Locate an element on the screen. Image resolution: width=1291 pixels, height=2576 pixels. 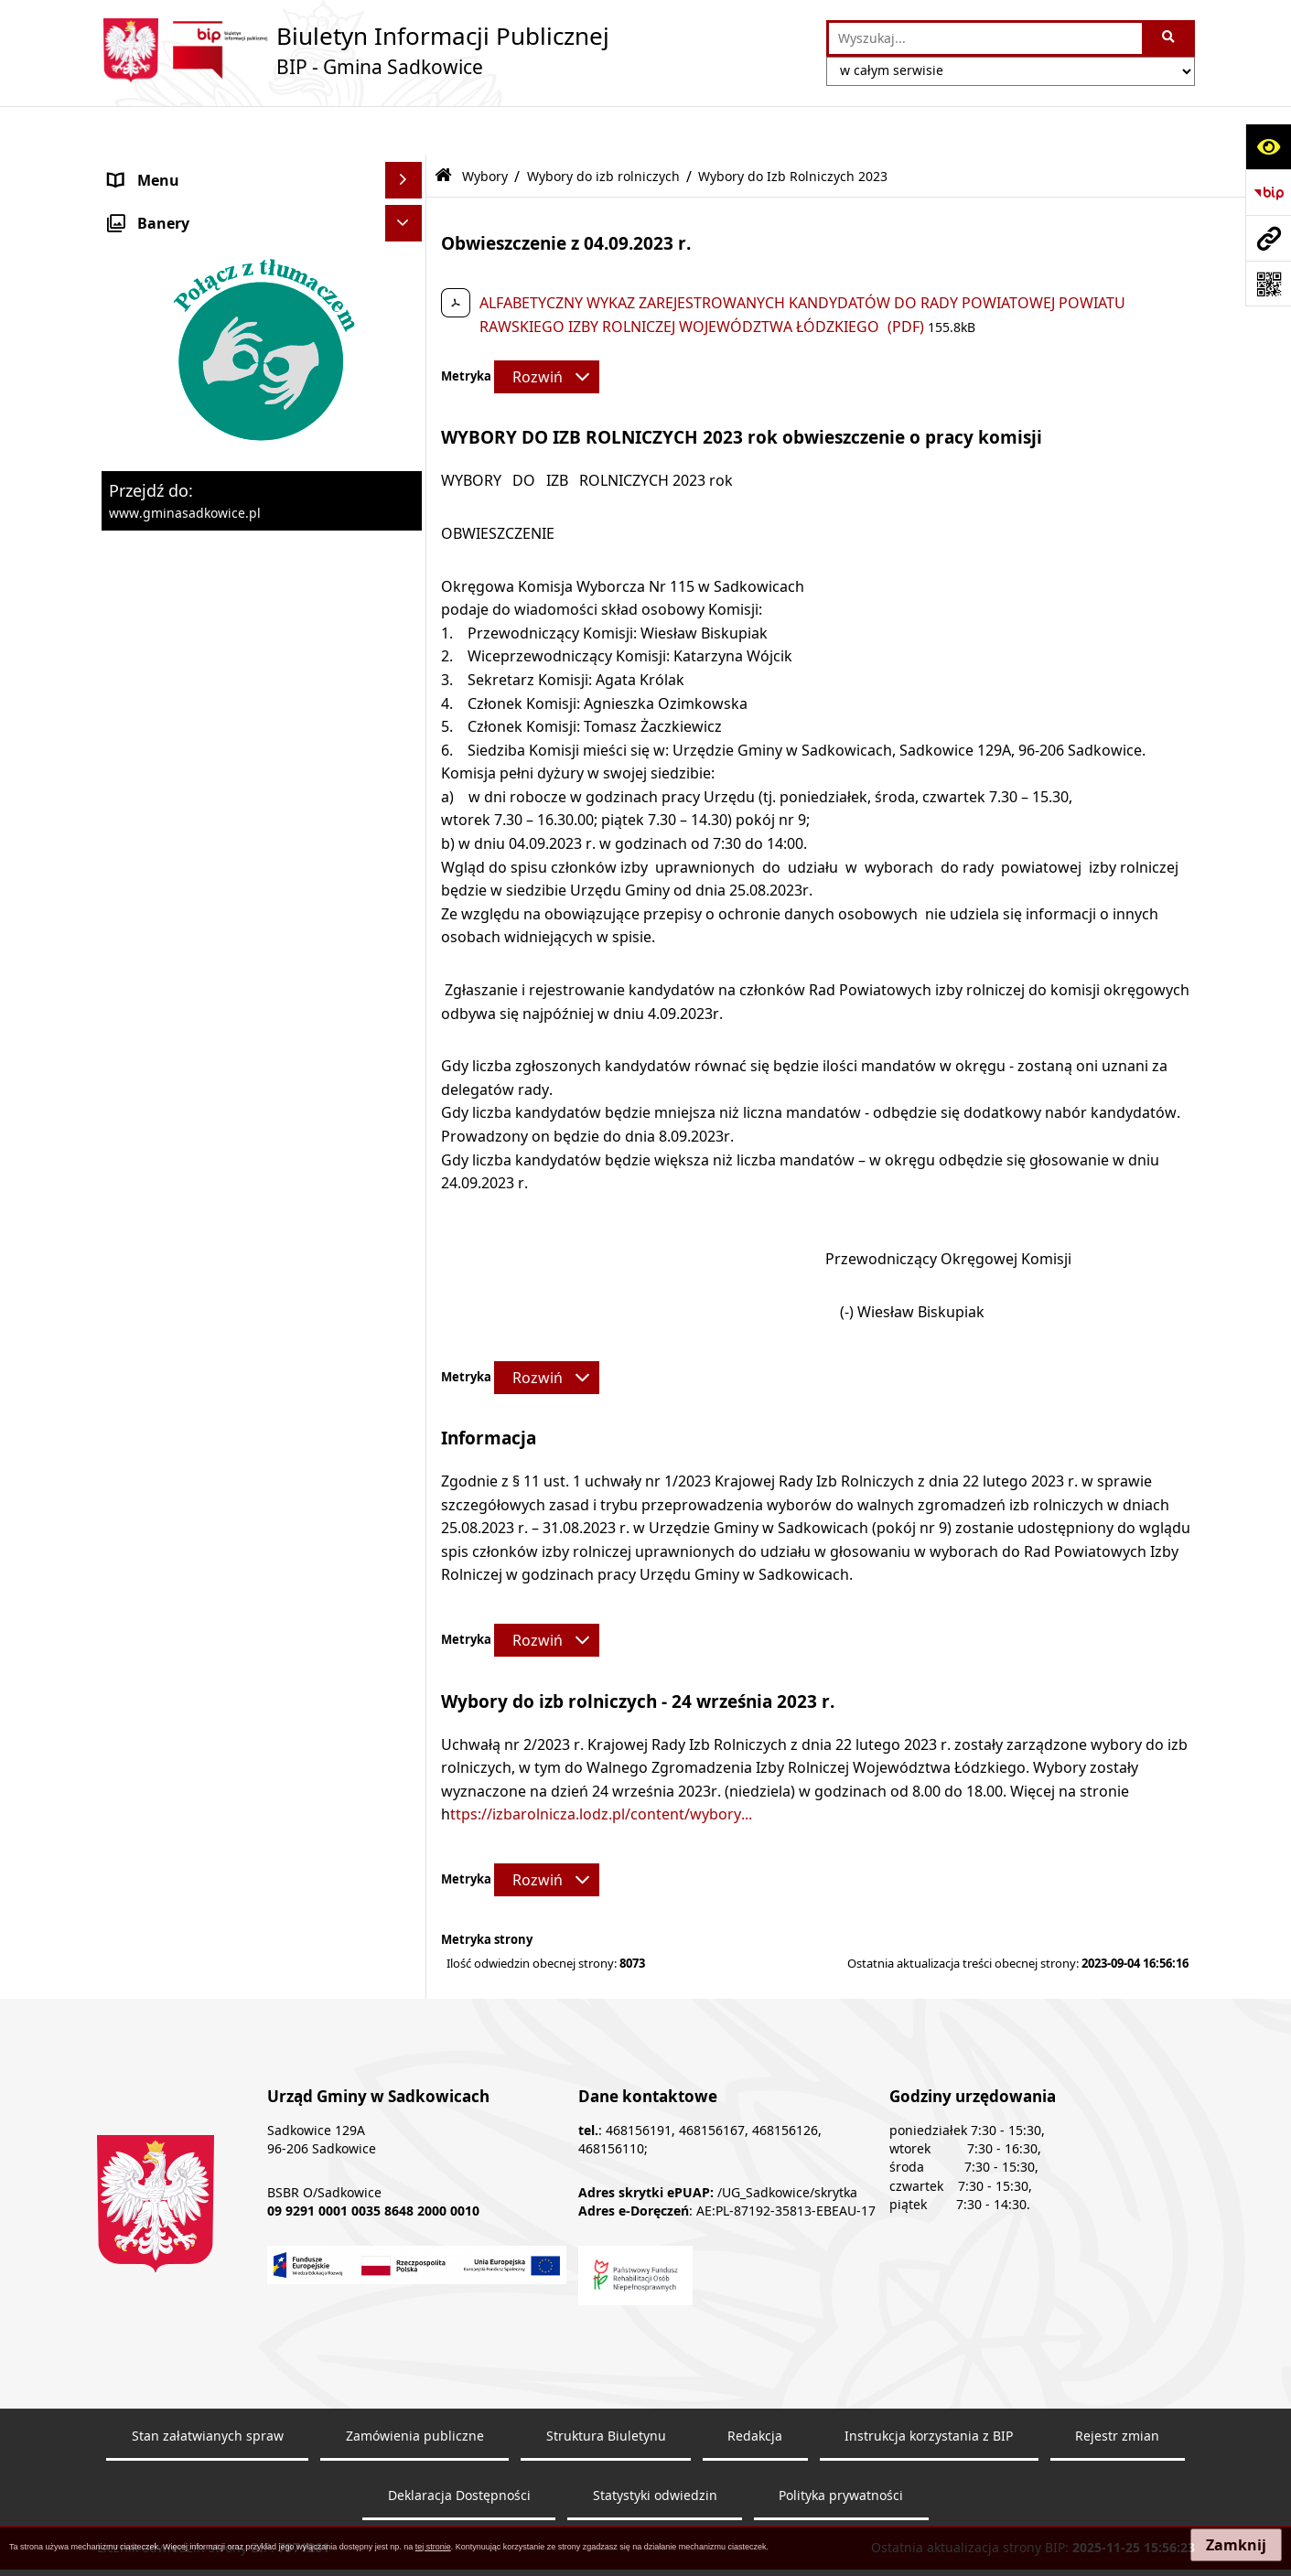
Wybory [menuitem] is located at coordinates (135, 819).